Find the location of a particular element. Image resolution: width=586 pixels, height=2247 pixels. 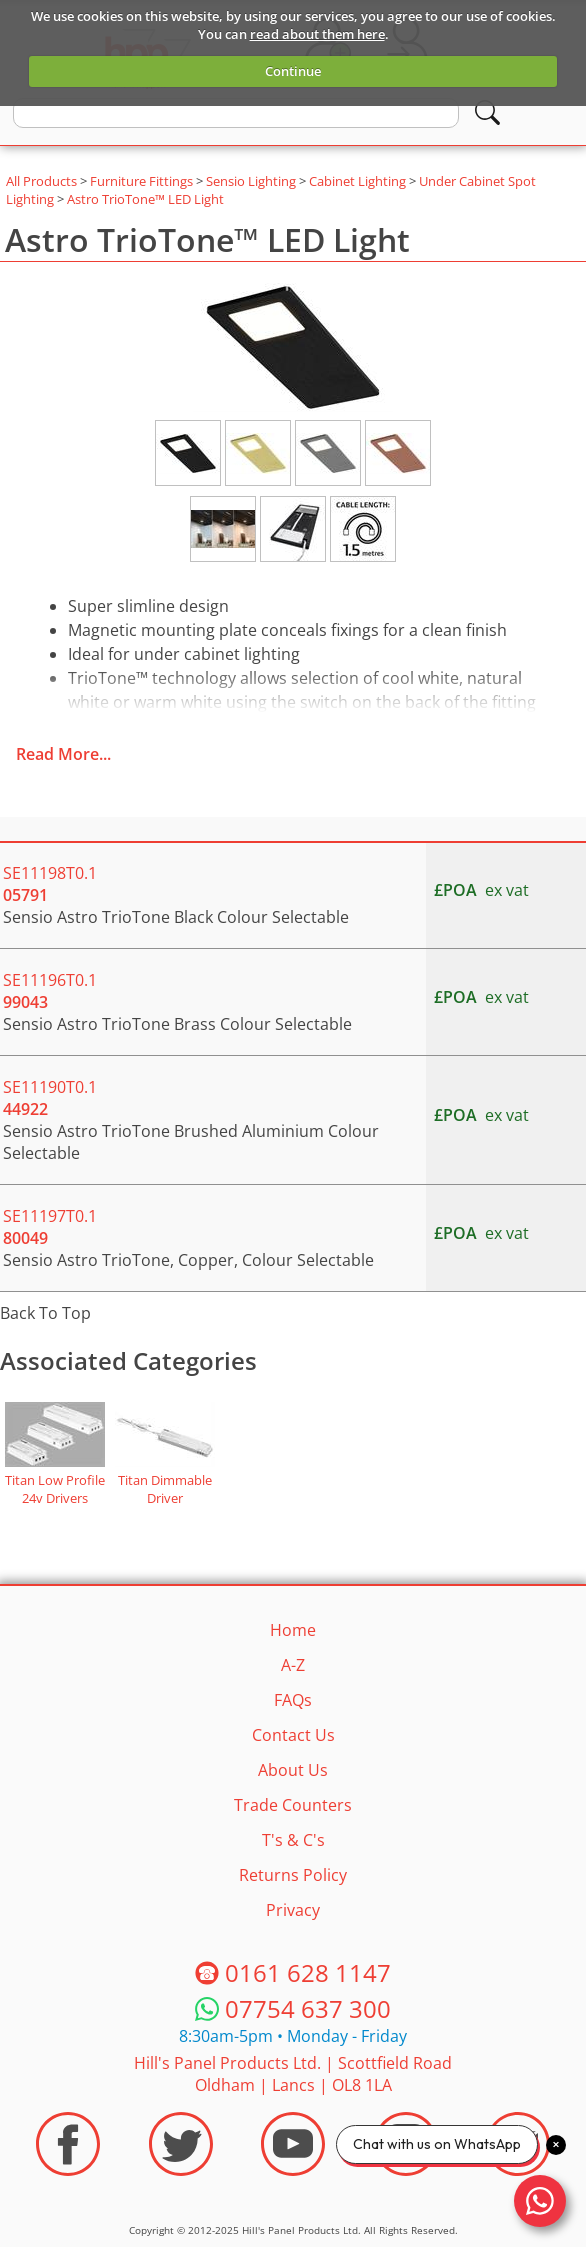

Astro TrioTone™ LED Light is located at coordinates (145, 199).